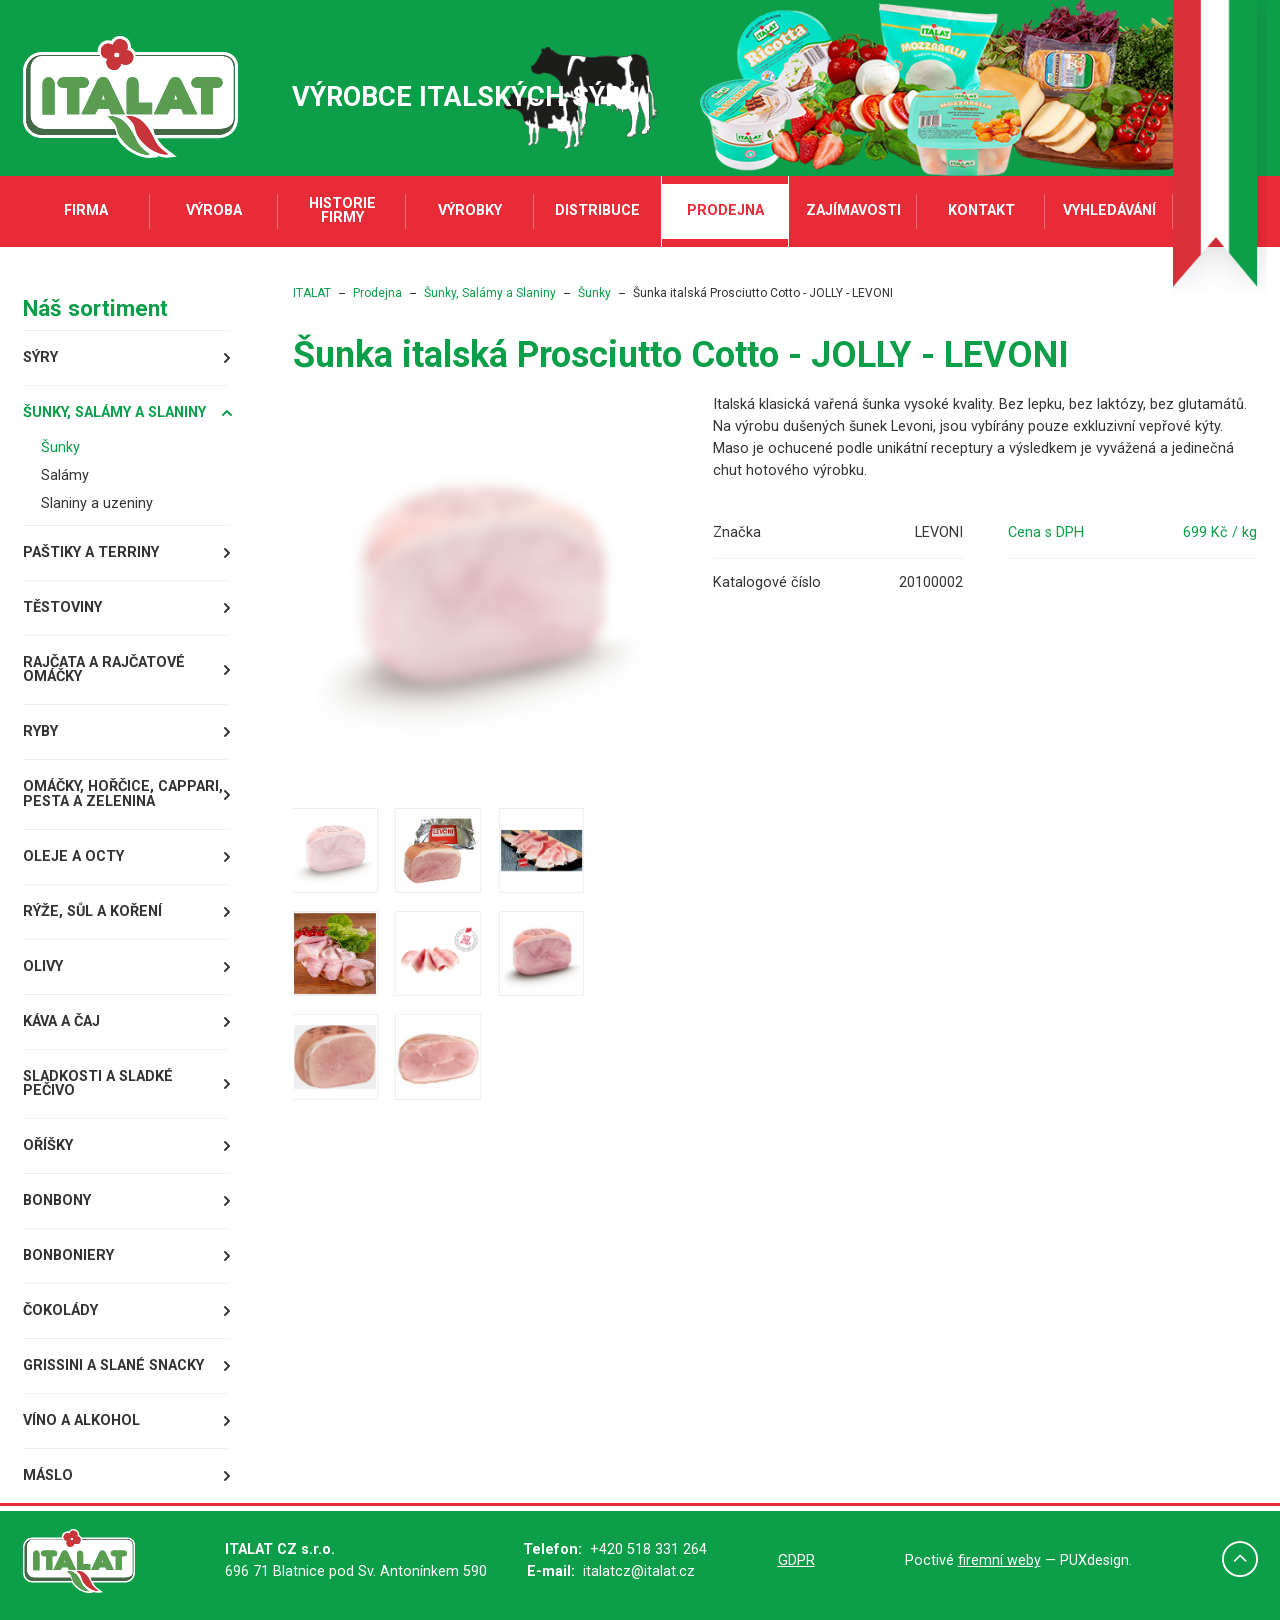  I want to click on Máslo, so click(48, 1475).